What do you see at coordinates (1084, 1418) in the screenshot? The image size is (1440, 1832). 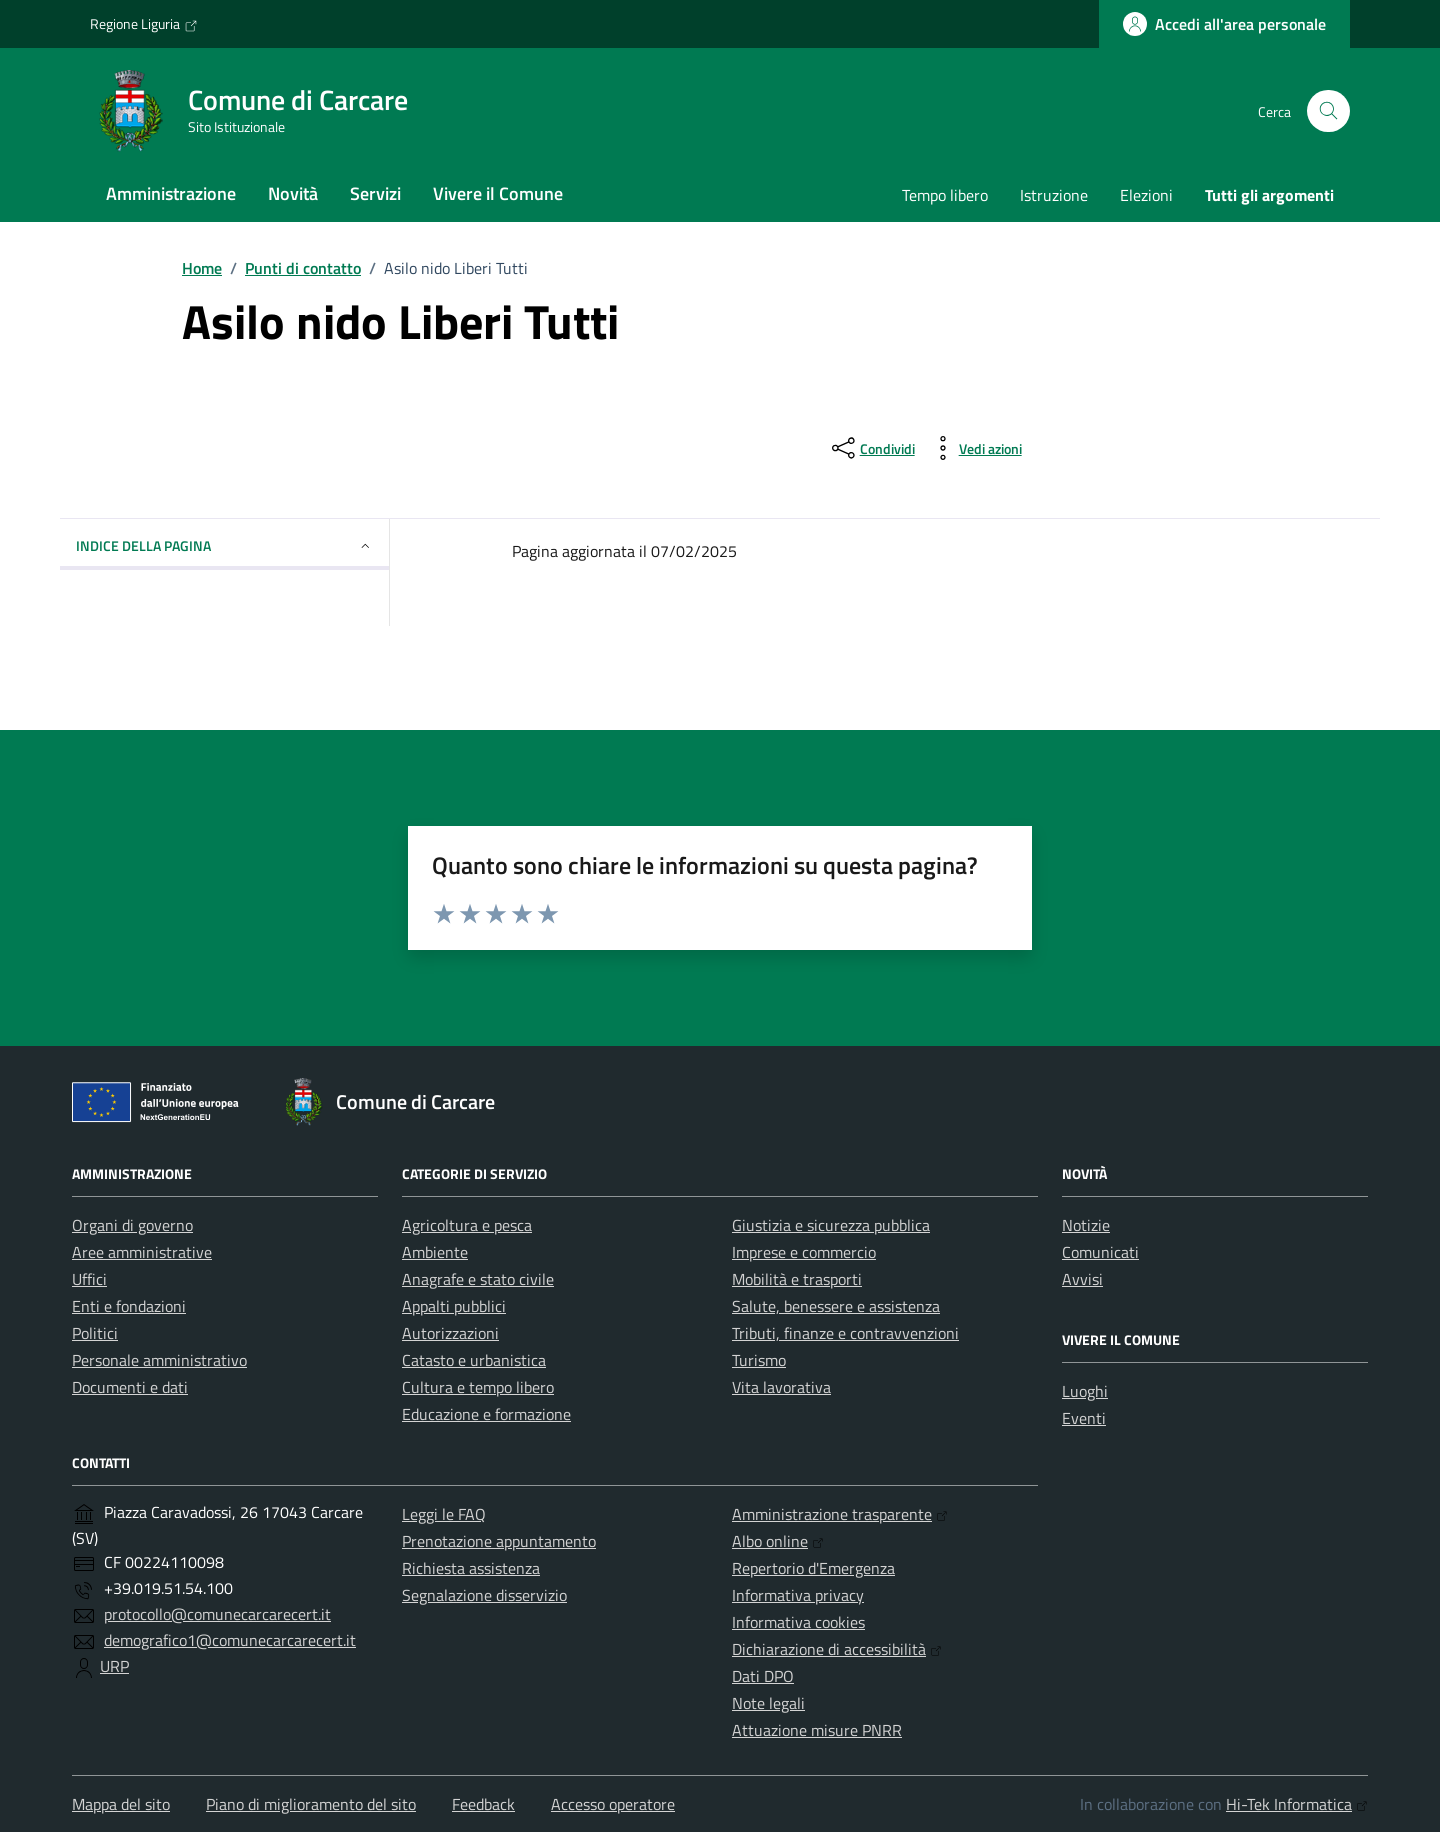 I see `Eventi` at bounding box center [1084, 1418].